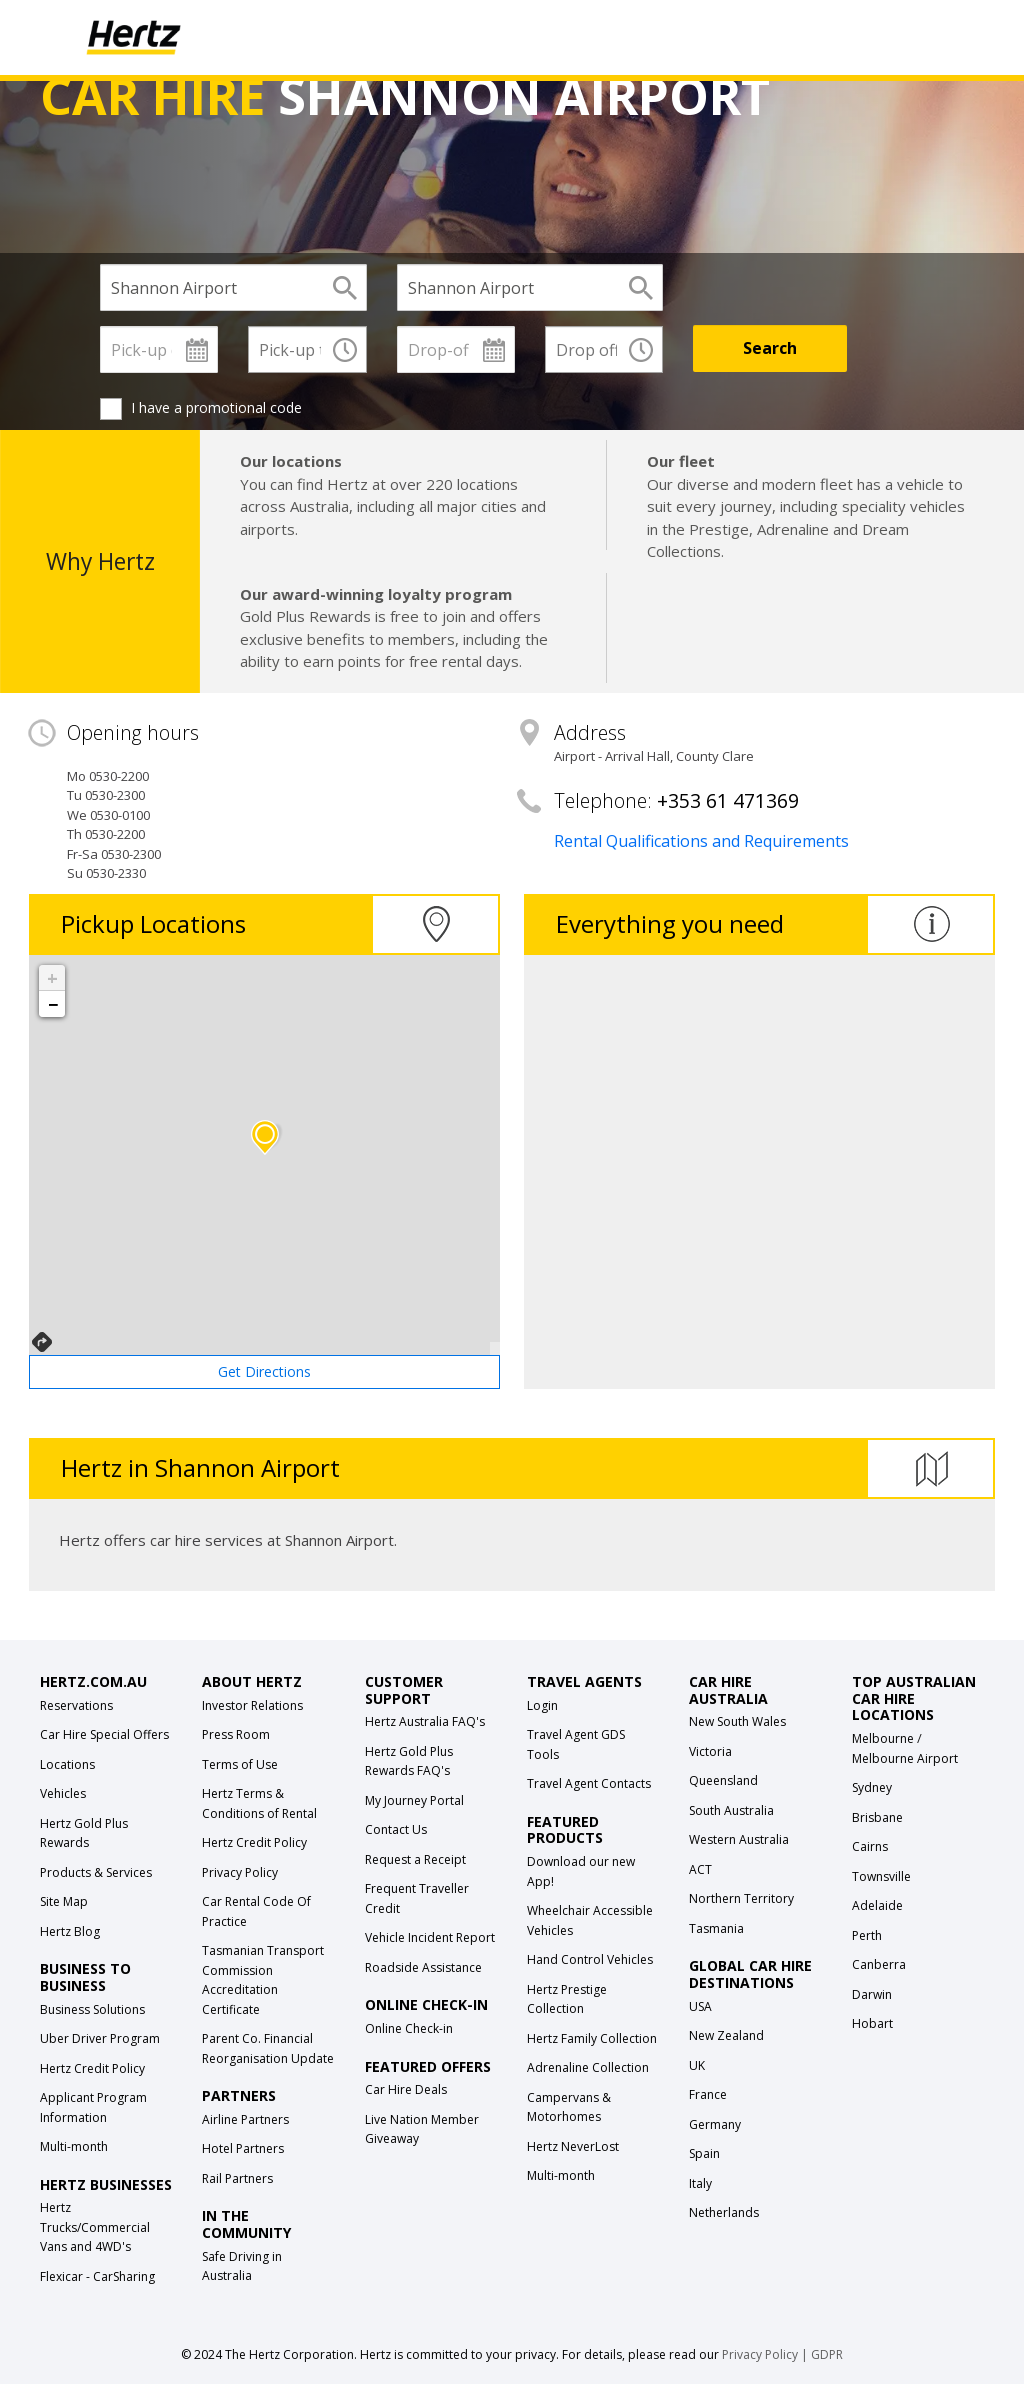 The image size is (1024, 2384). Describe the element at coordinates (92, 2068) in the screenshot. I see `Hertz Credit Policy` at that location.